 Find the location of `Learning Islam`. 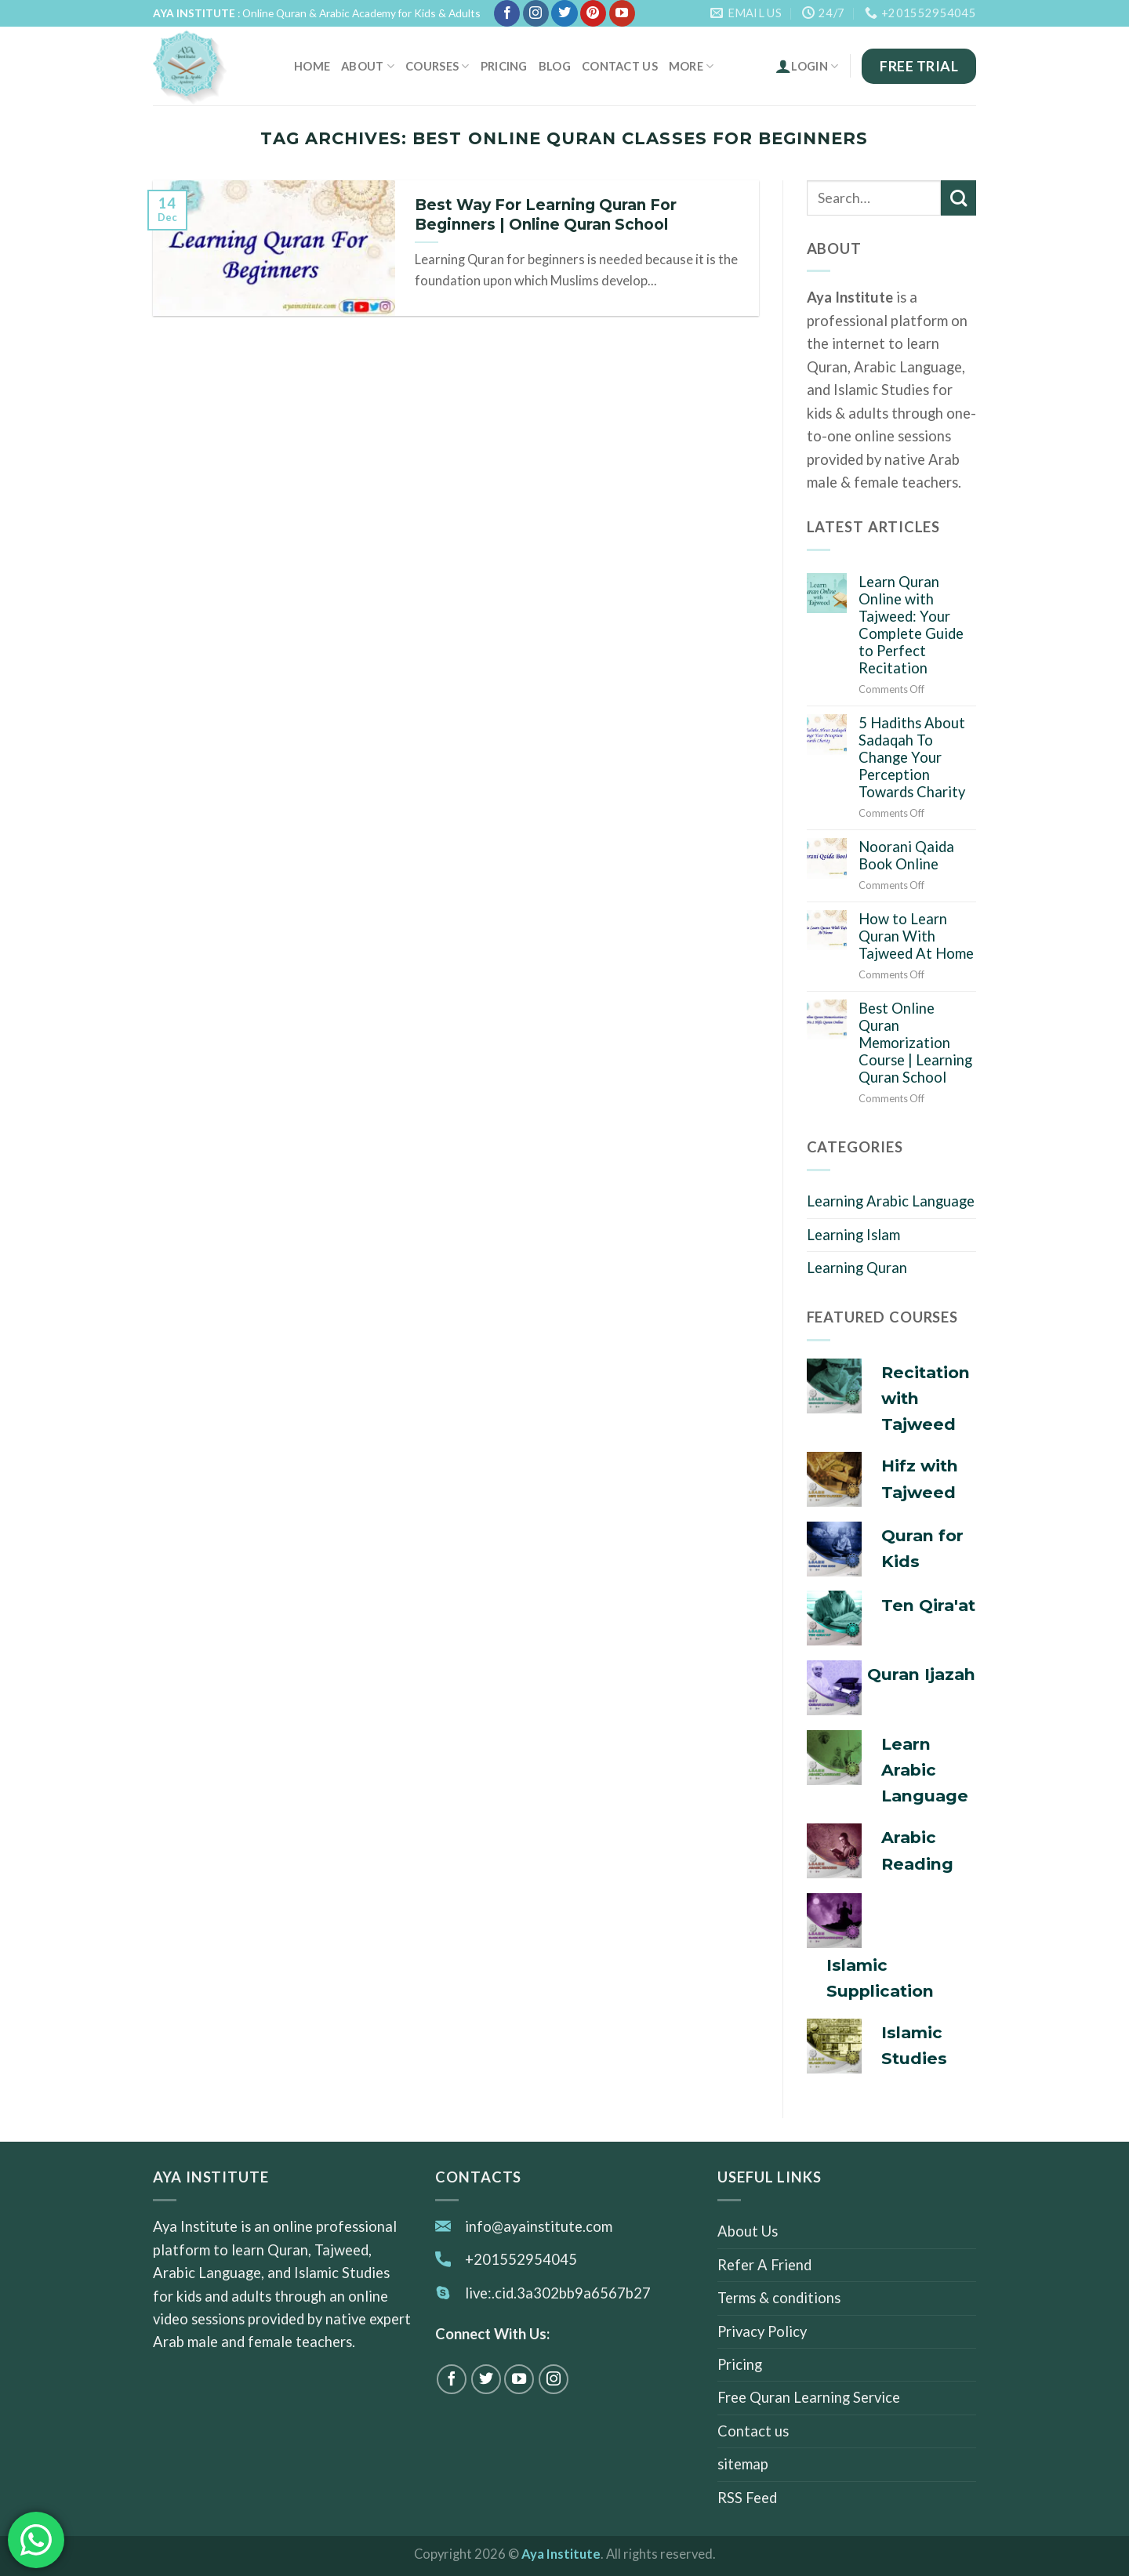

Learning Islam is located at coordinates (853, 1234).